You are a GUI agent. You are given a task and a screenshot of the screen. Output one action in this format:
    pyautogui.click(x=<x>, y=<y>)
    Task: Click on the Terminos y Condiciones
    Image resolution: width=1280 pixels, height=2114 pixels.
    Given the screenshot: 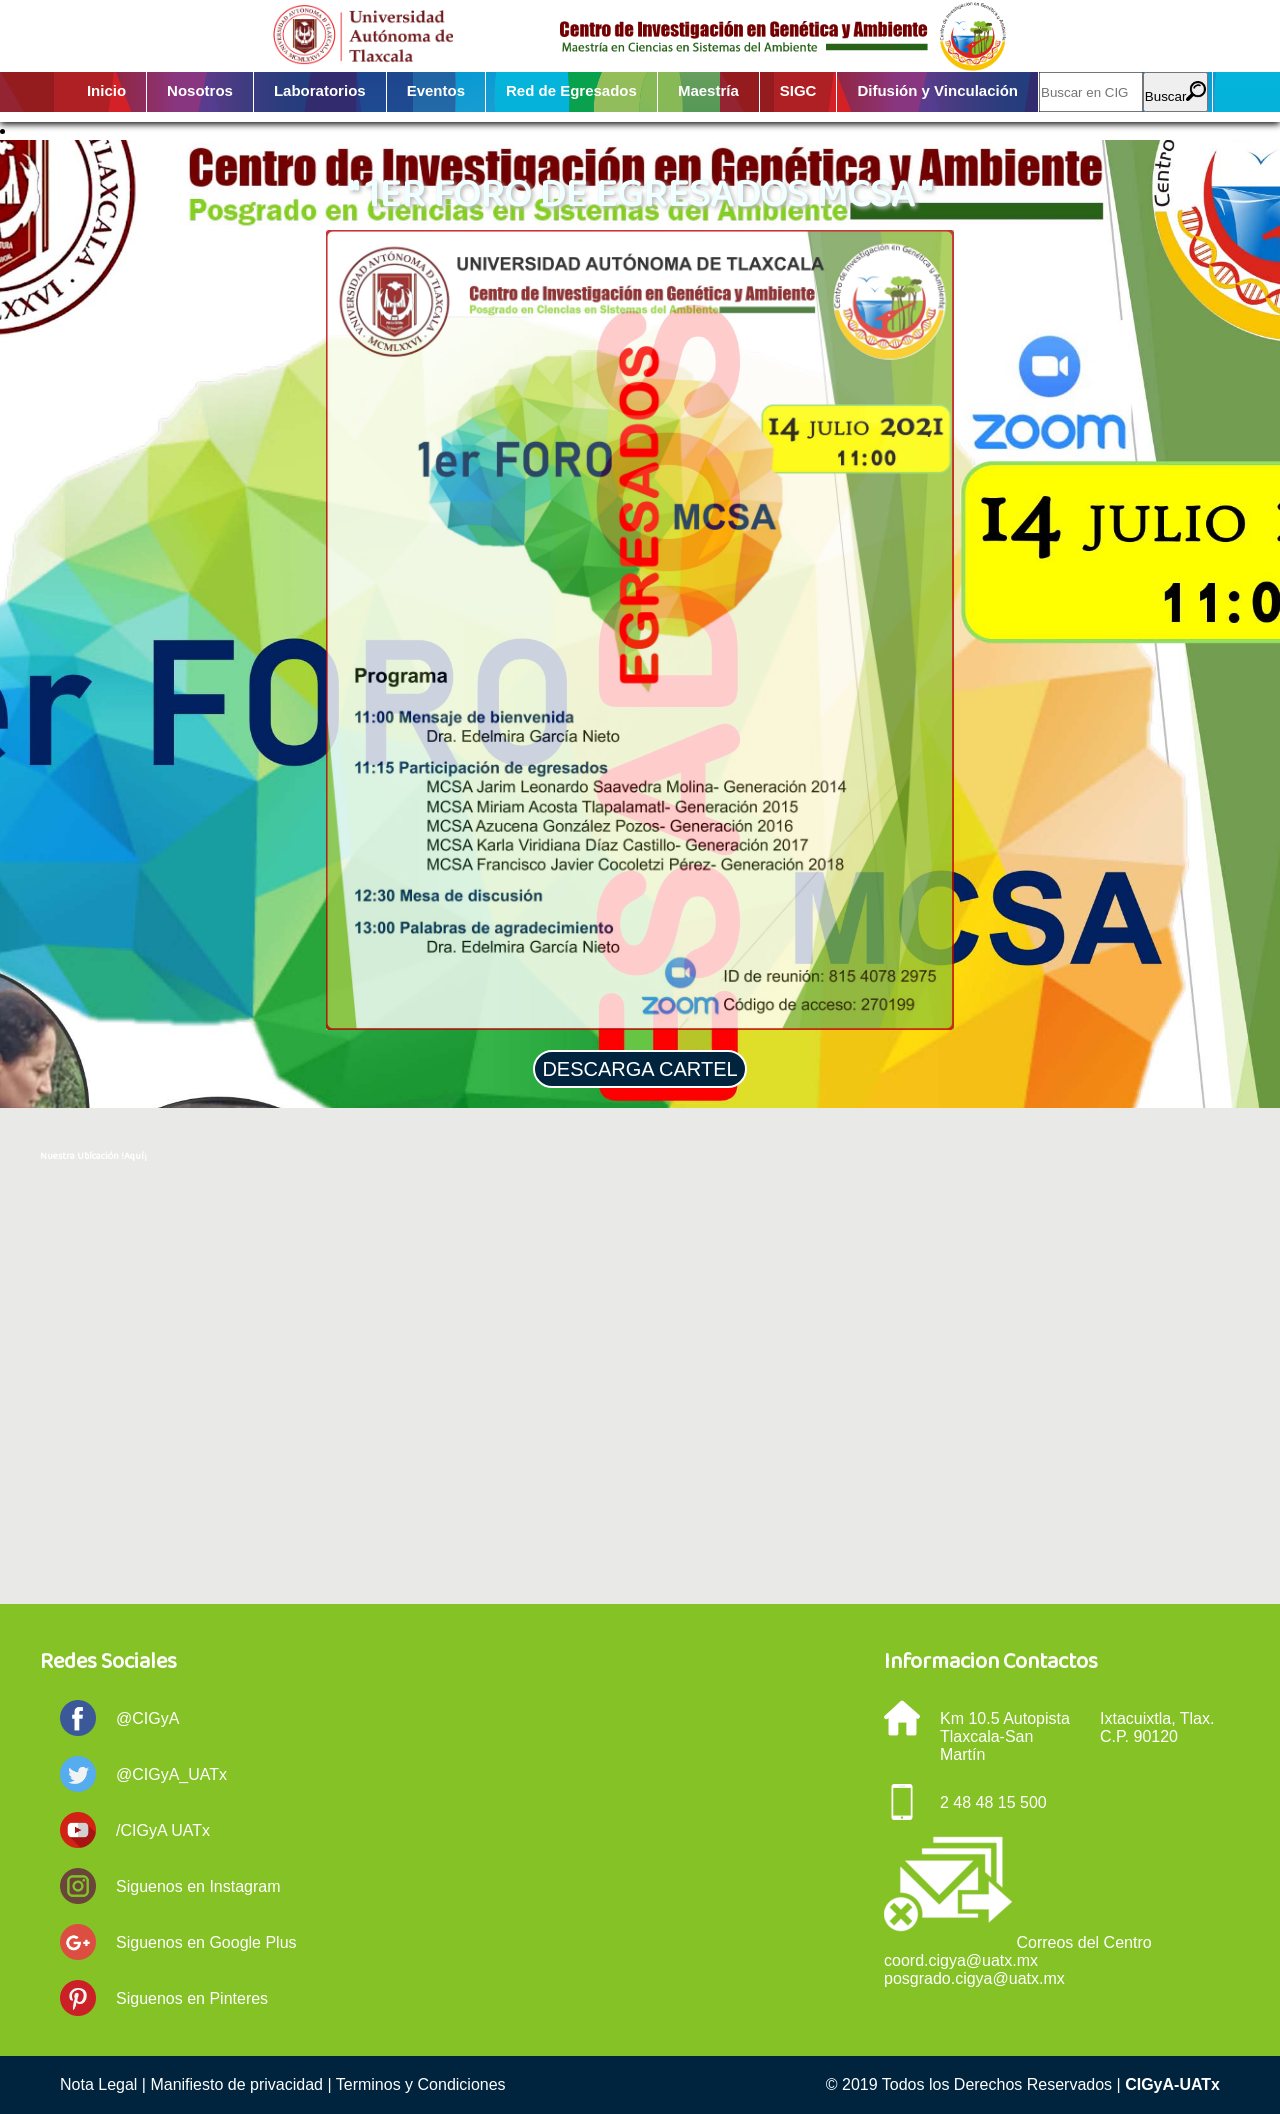 What is the action you would take?
    pyautogui.click(x=421, y=2084)
    